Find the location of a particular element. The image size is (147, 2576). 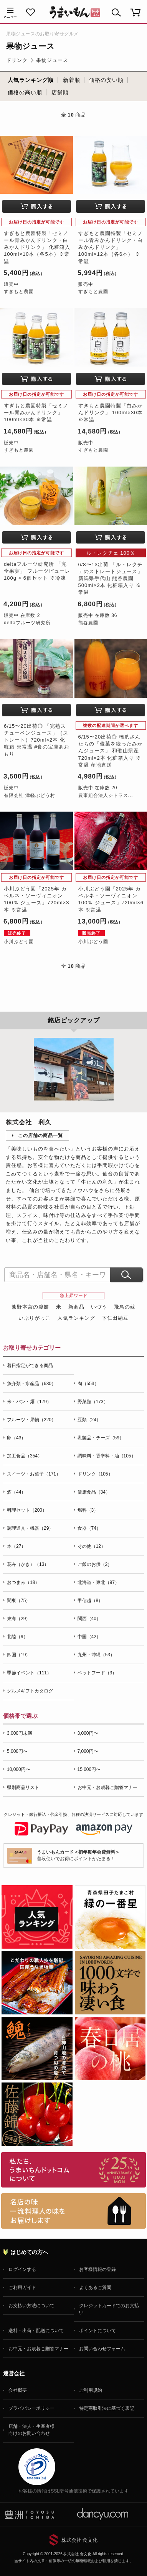

果物ジュース is located at coordinates (52, 60).